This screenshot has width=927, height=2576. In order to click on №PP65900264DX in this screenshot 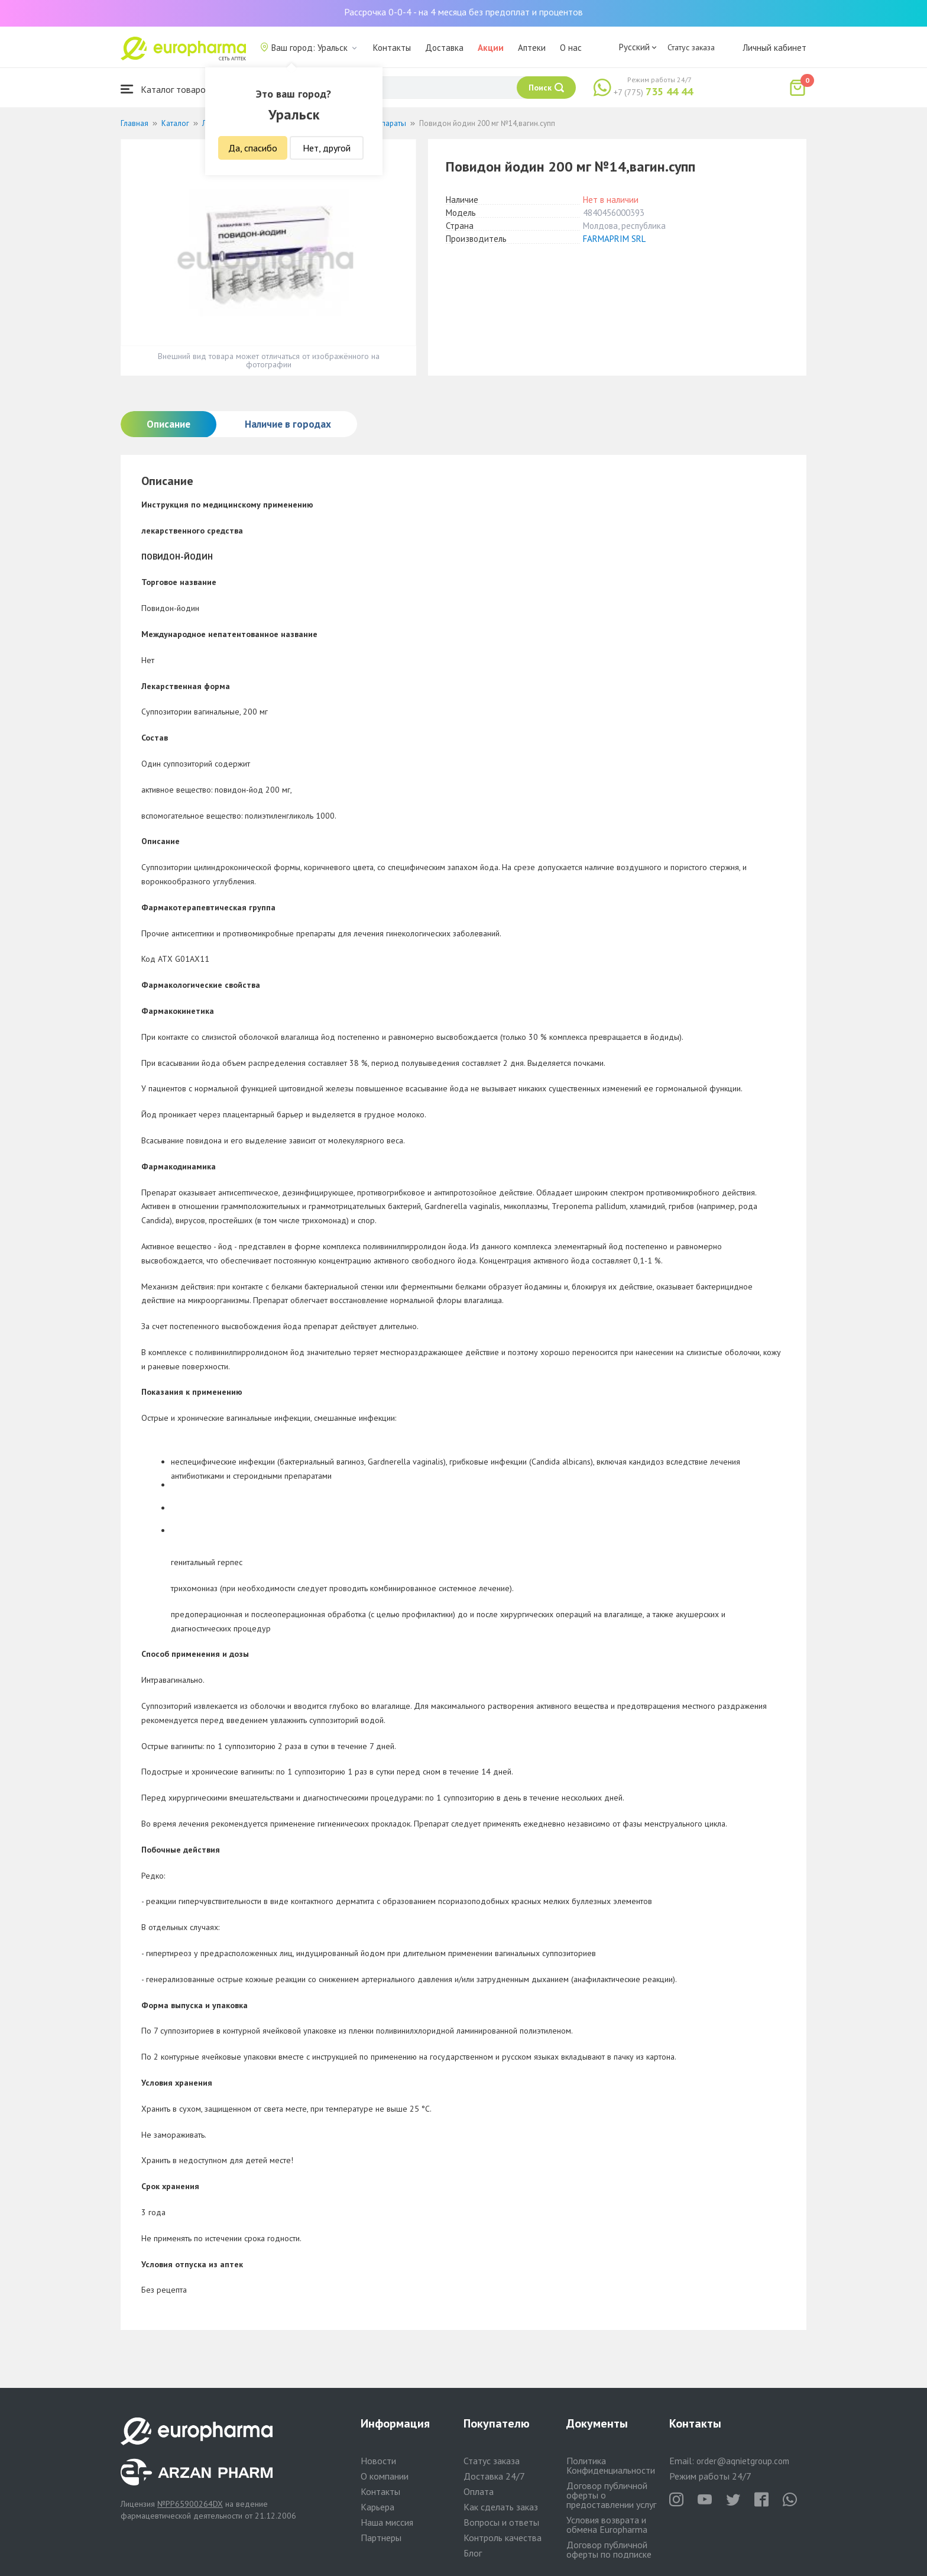, I will do `click(190, 2504)`.